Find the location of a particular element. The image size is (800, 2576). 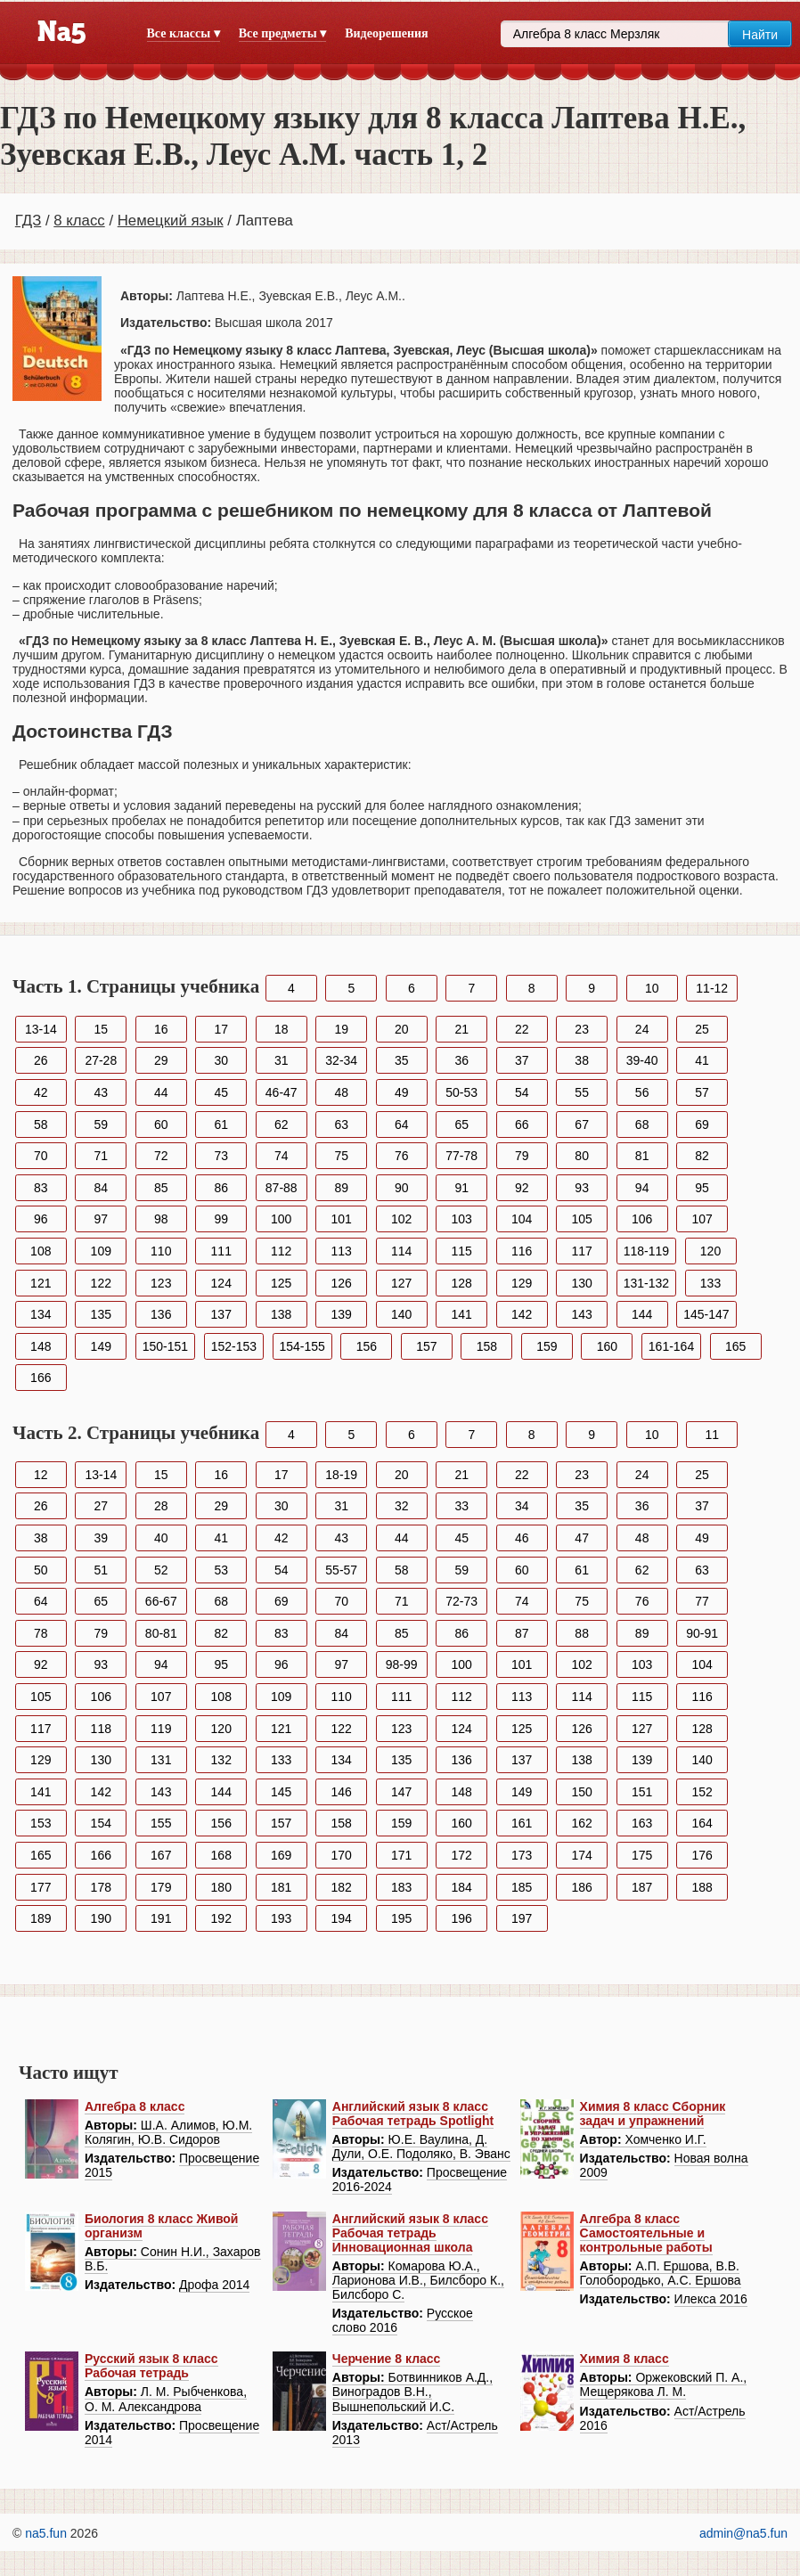

155 is located at coordinates (161, 1823).